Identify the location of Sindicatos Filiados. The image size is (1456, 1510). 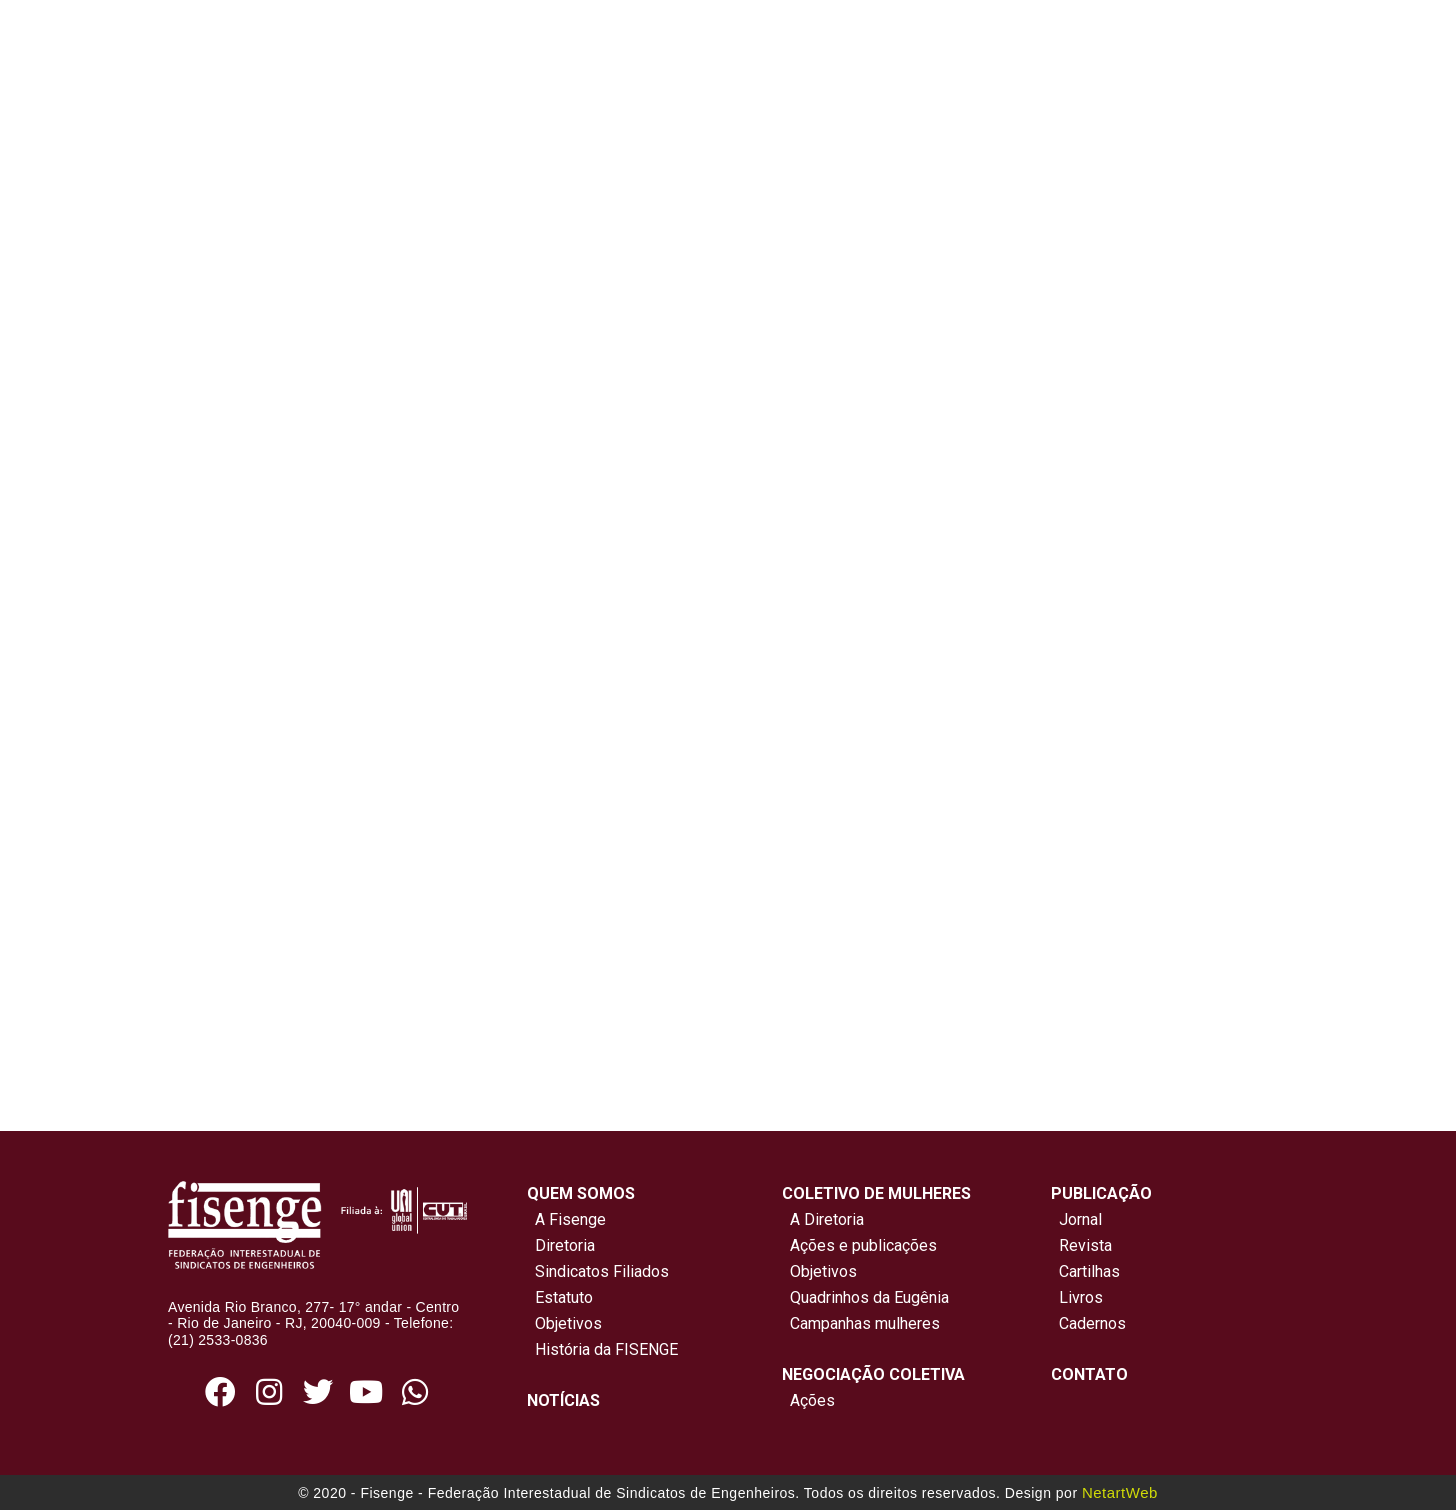
(598, 1271).